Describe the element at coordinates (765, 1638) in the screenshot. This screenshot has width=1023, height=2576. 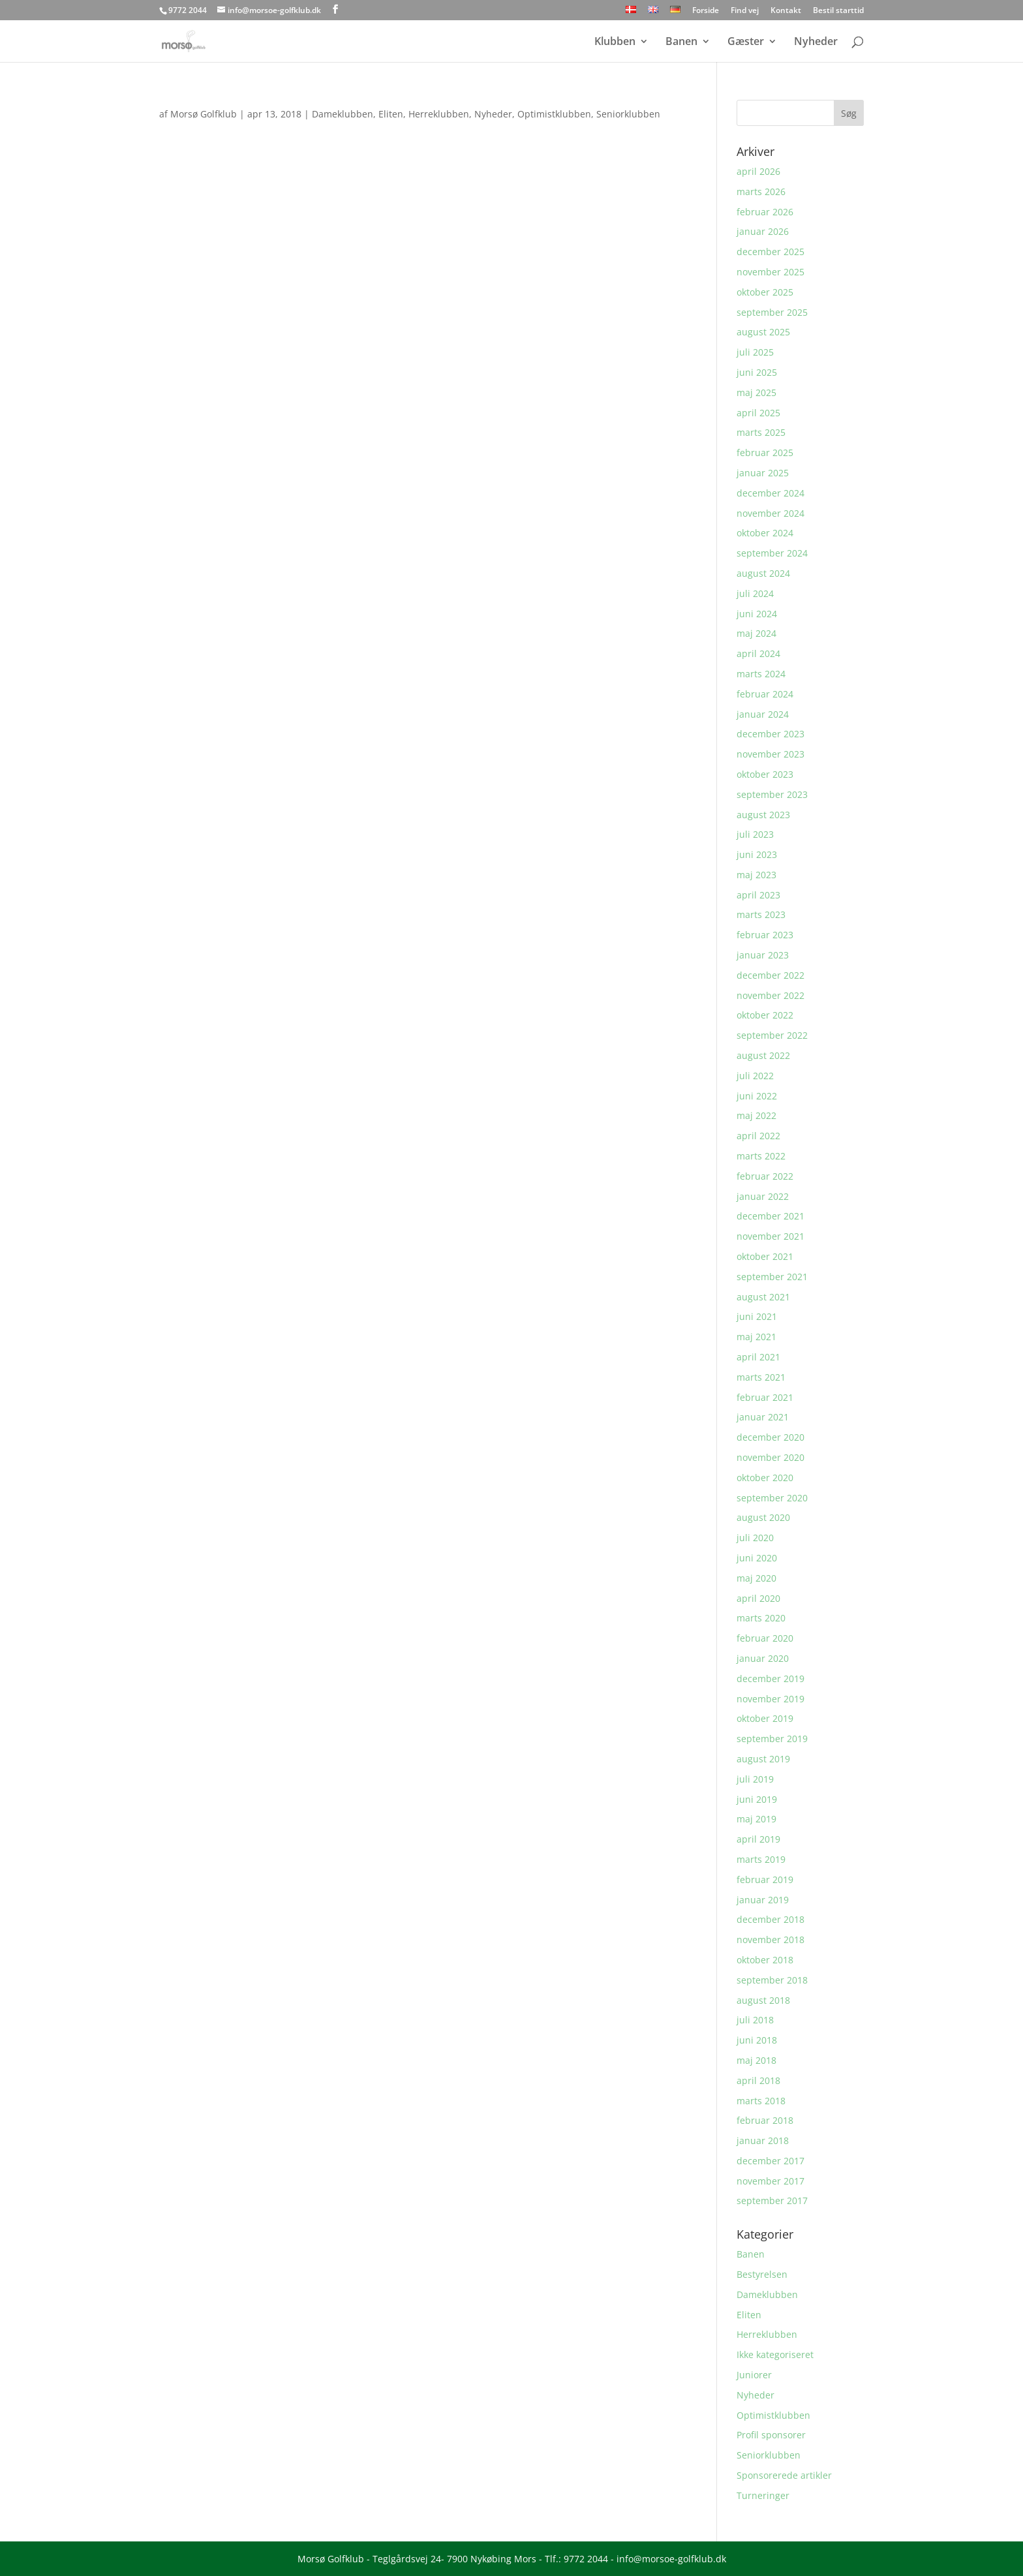
I see `februar 2020` at that location.